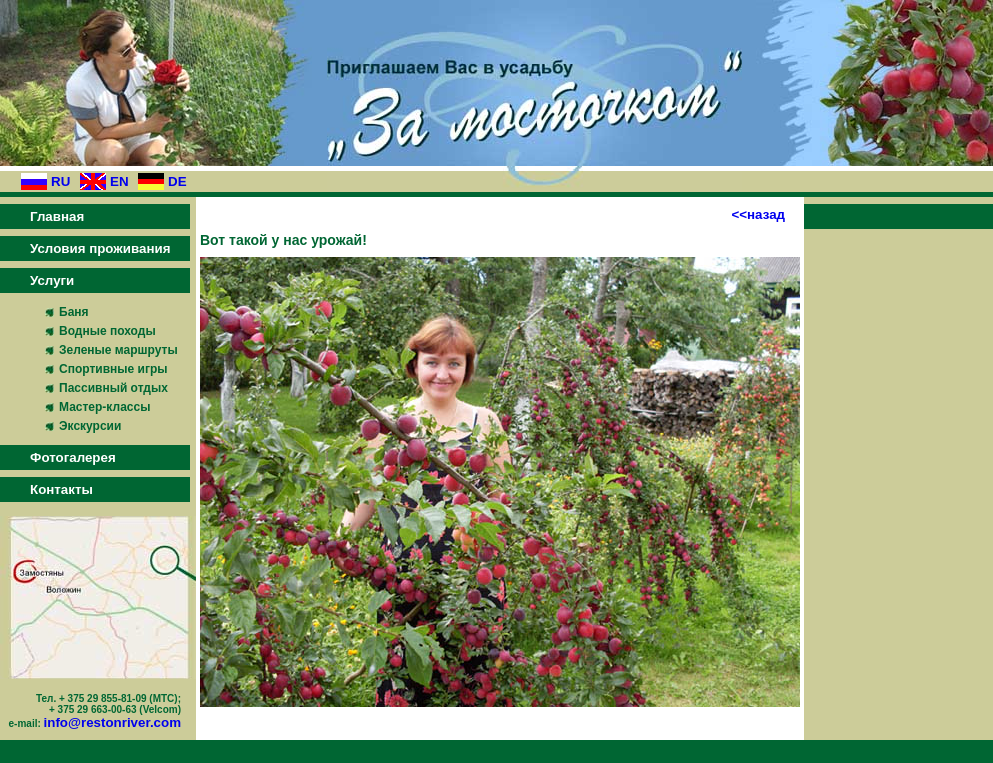  I want to click on Мастер-классы, so click(104, 407).